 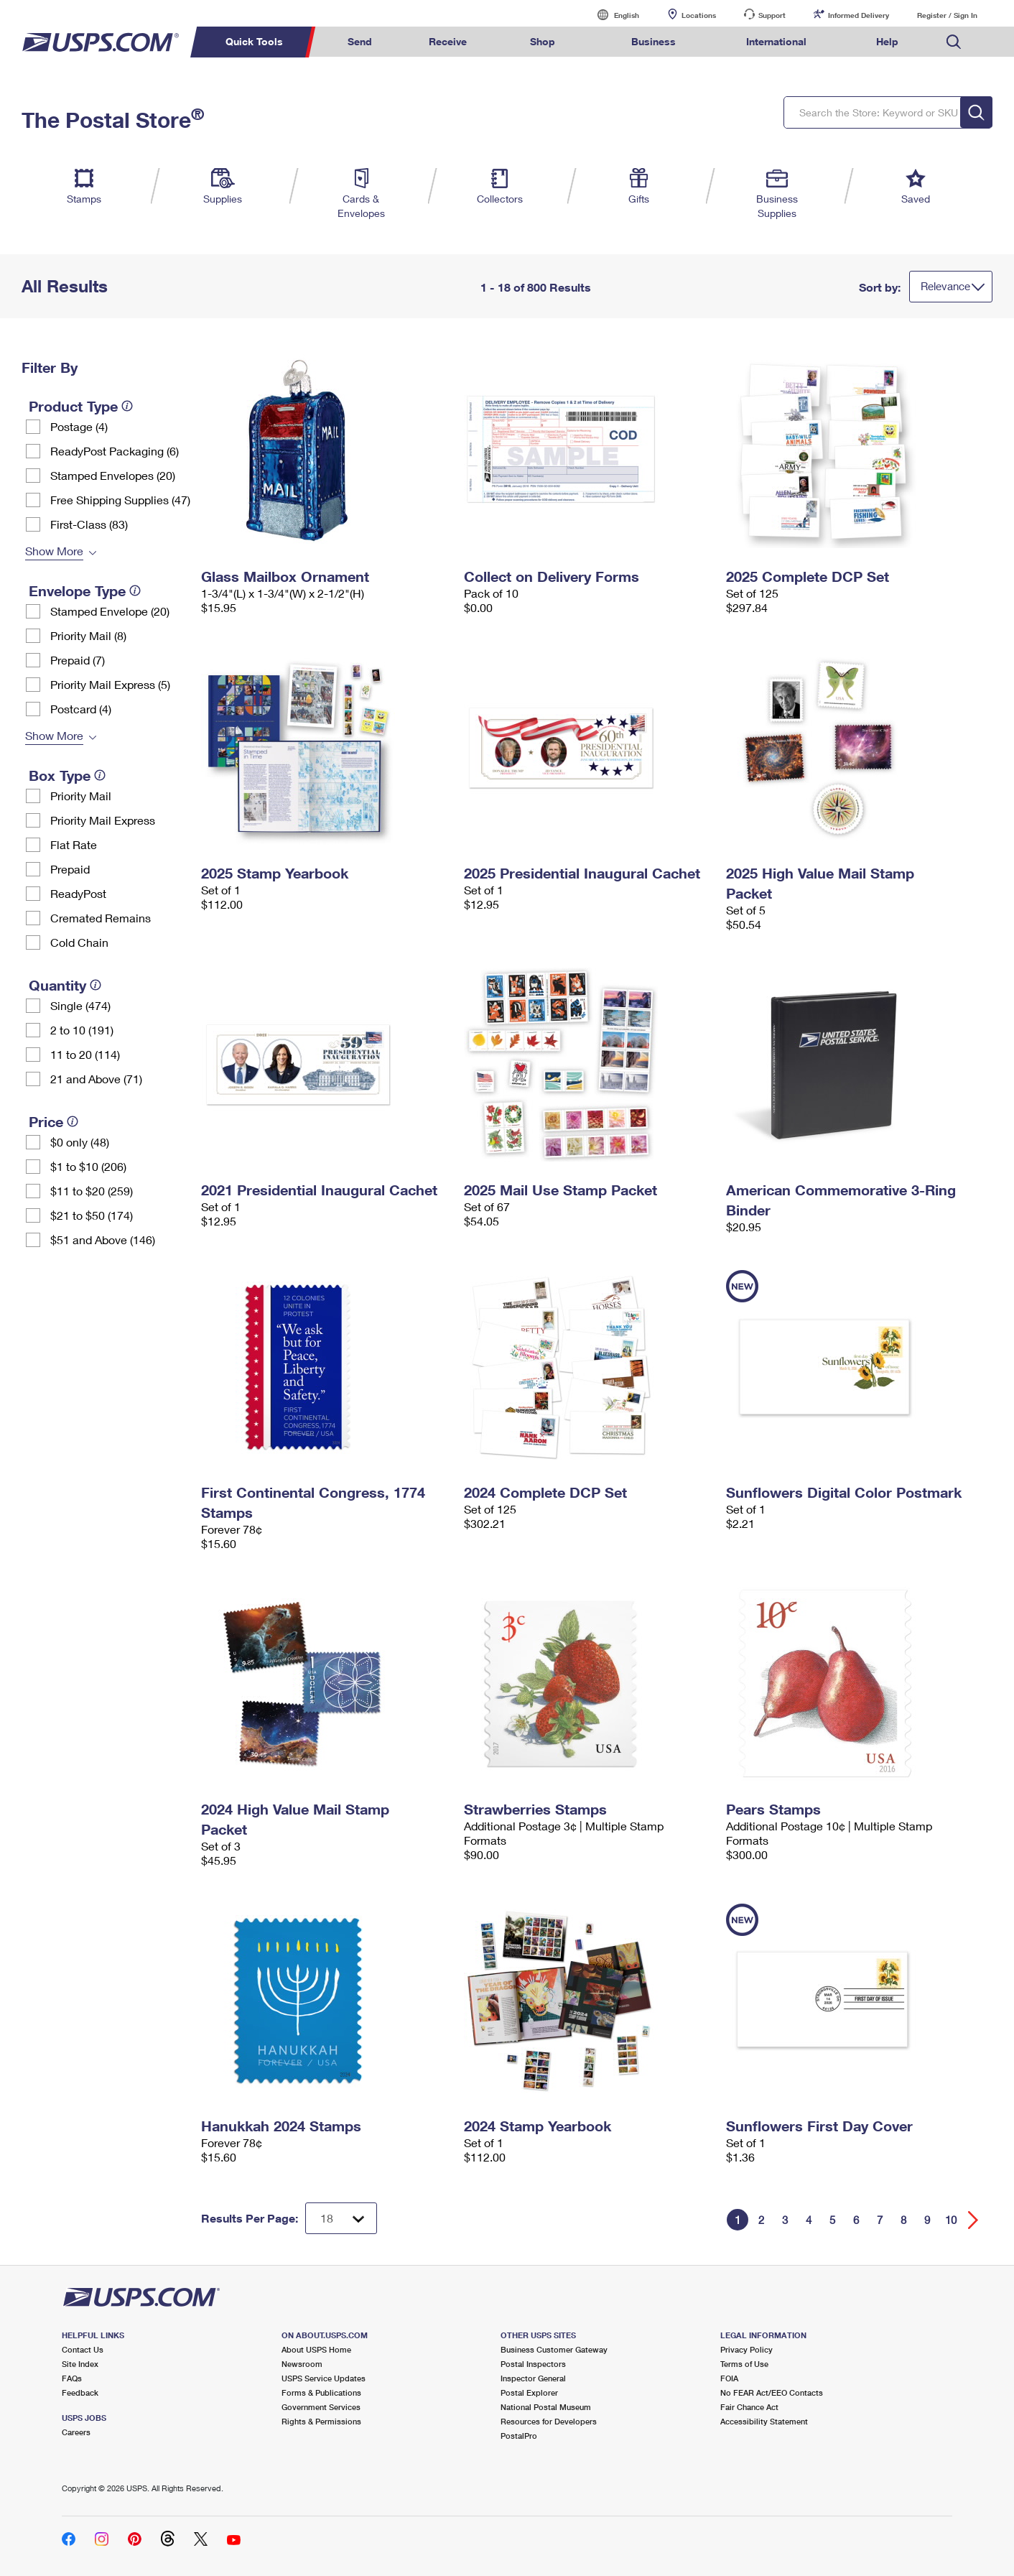 What do you see at coordinates (954, 42) in the screenshot?
I see `Search USPS.com [menuitem]` at bounding box center [954, 42].